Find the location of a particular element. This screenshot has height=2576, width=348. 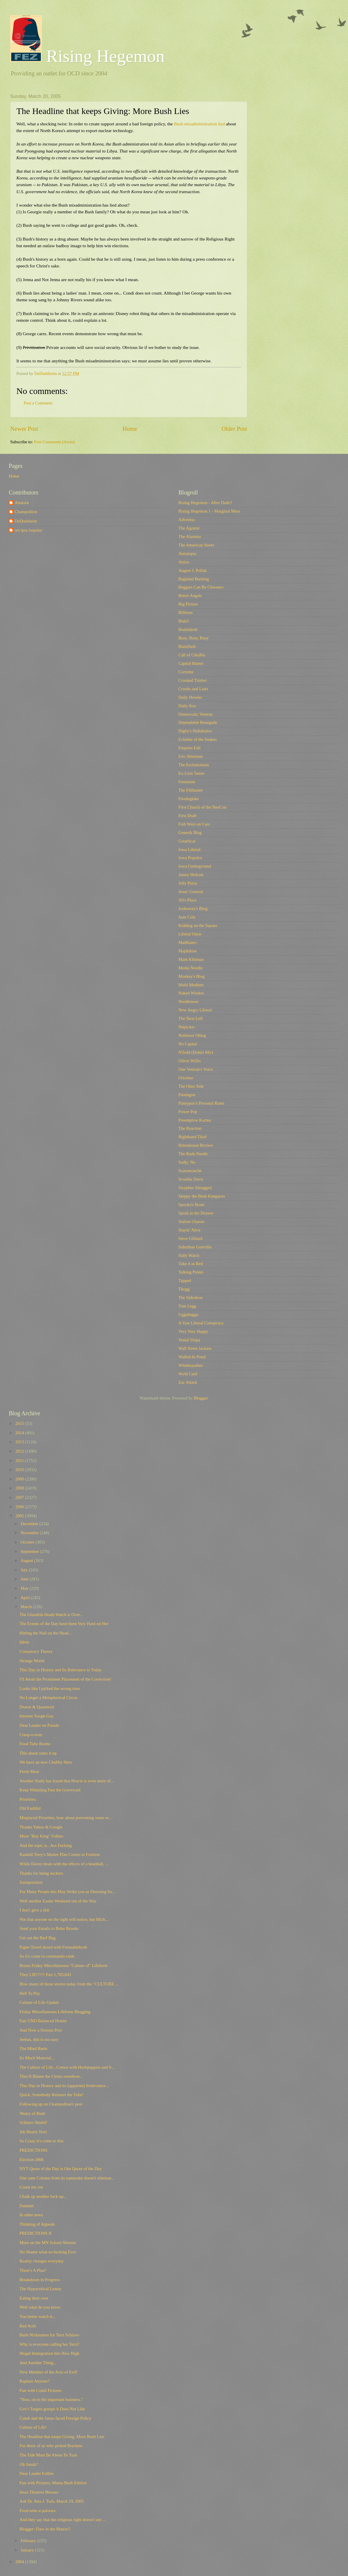

Strange World is located at coordinates (32, 1660).